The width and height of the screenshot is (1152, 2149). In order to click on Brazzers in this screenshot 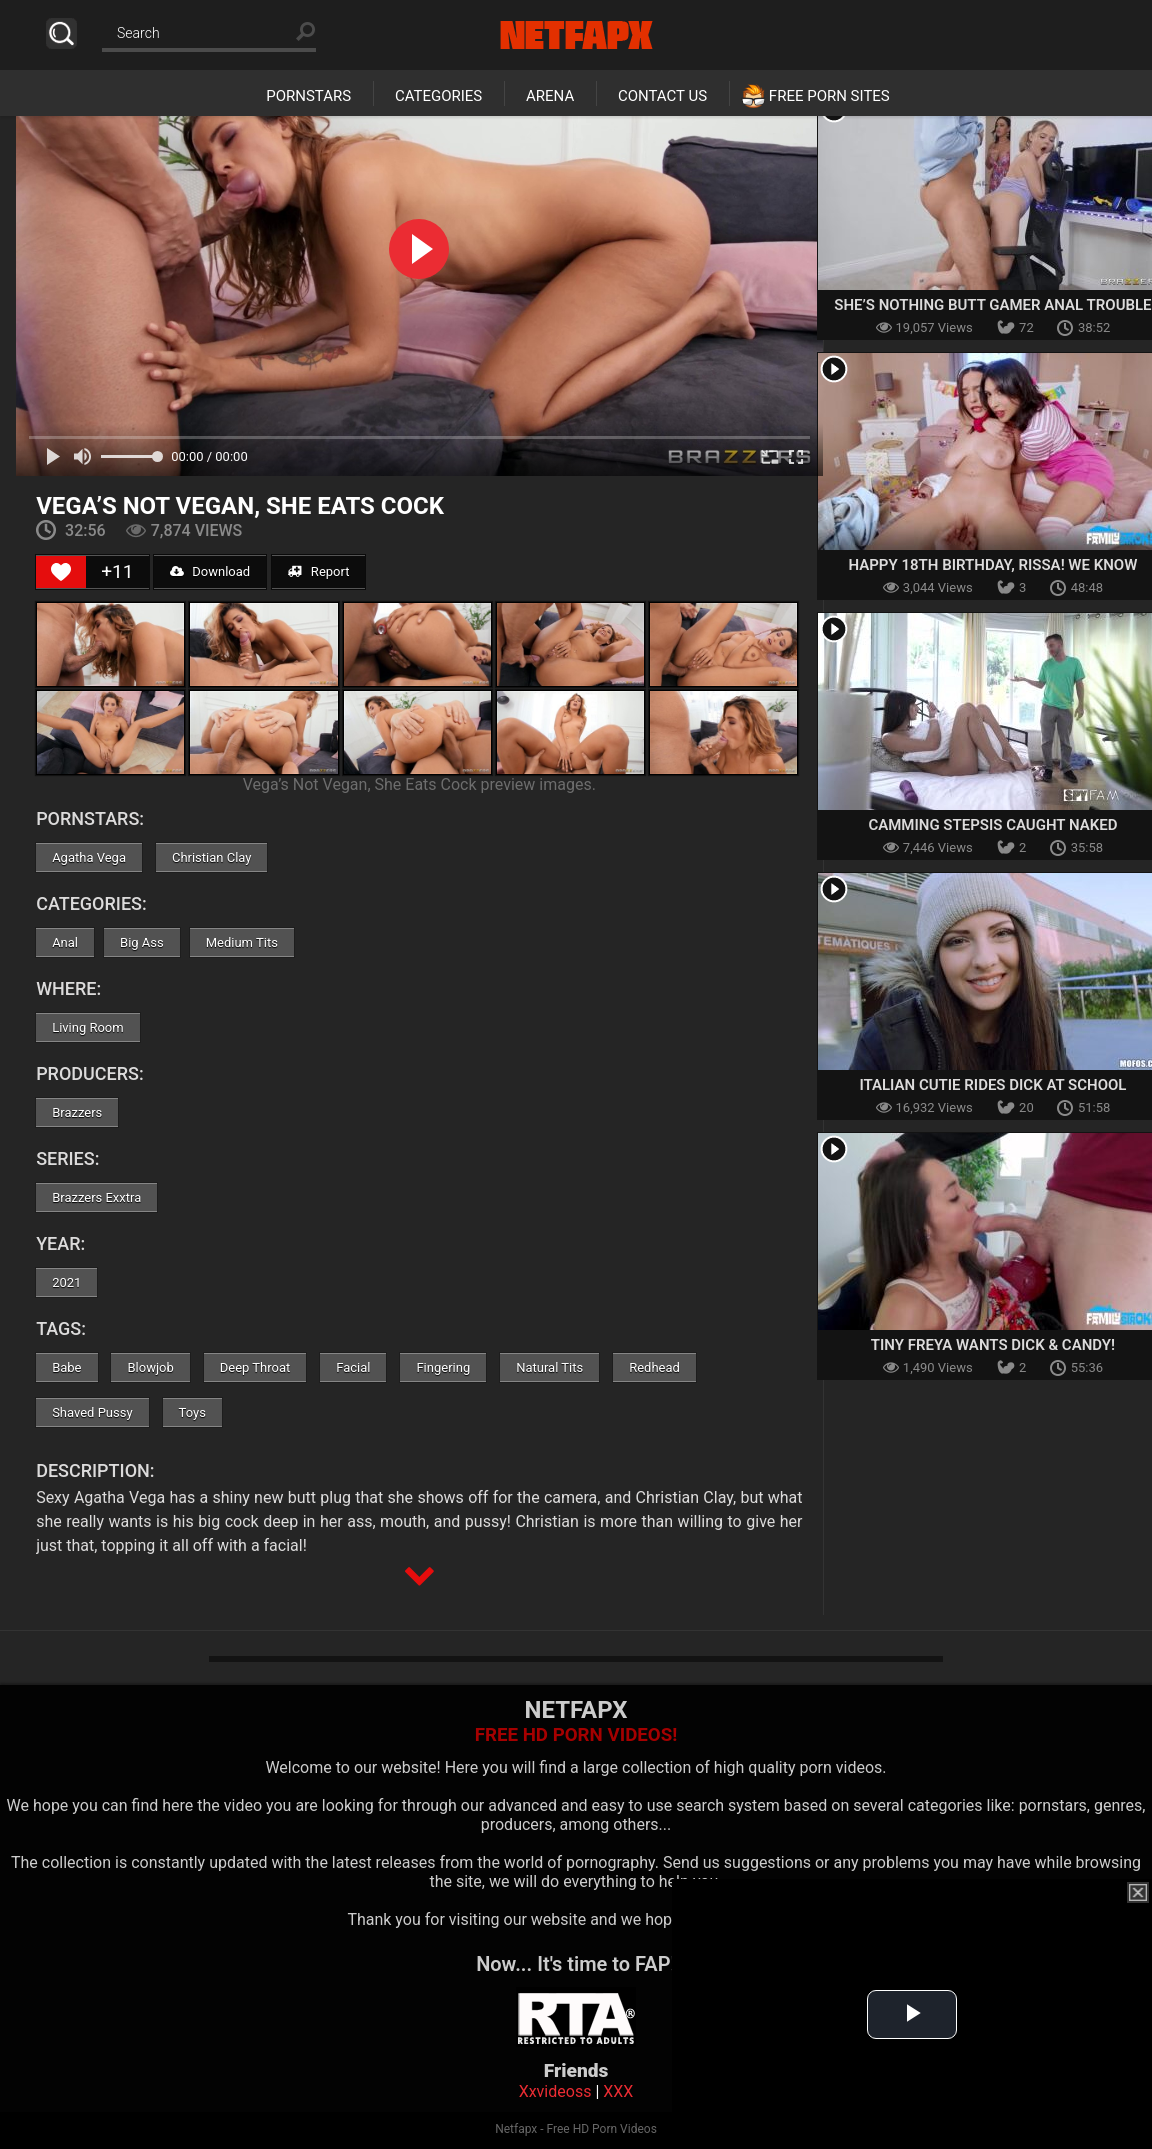, I will do `click(77, 1112)`.